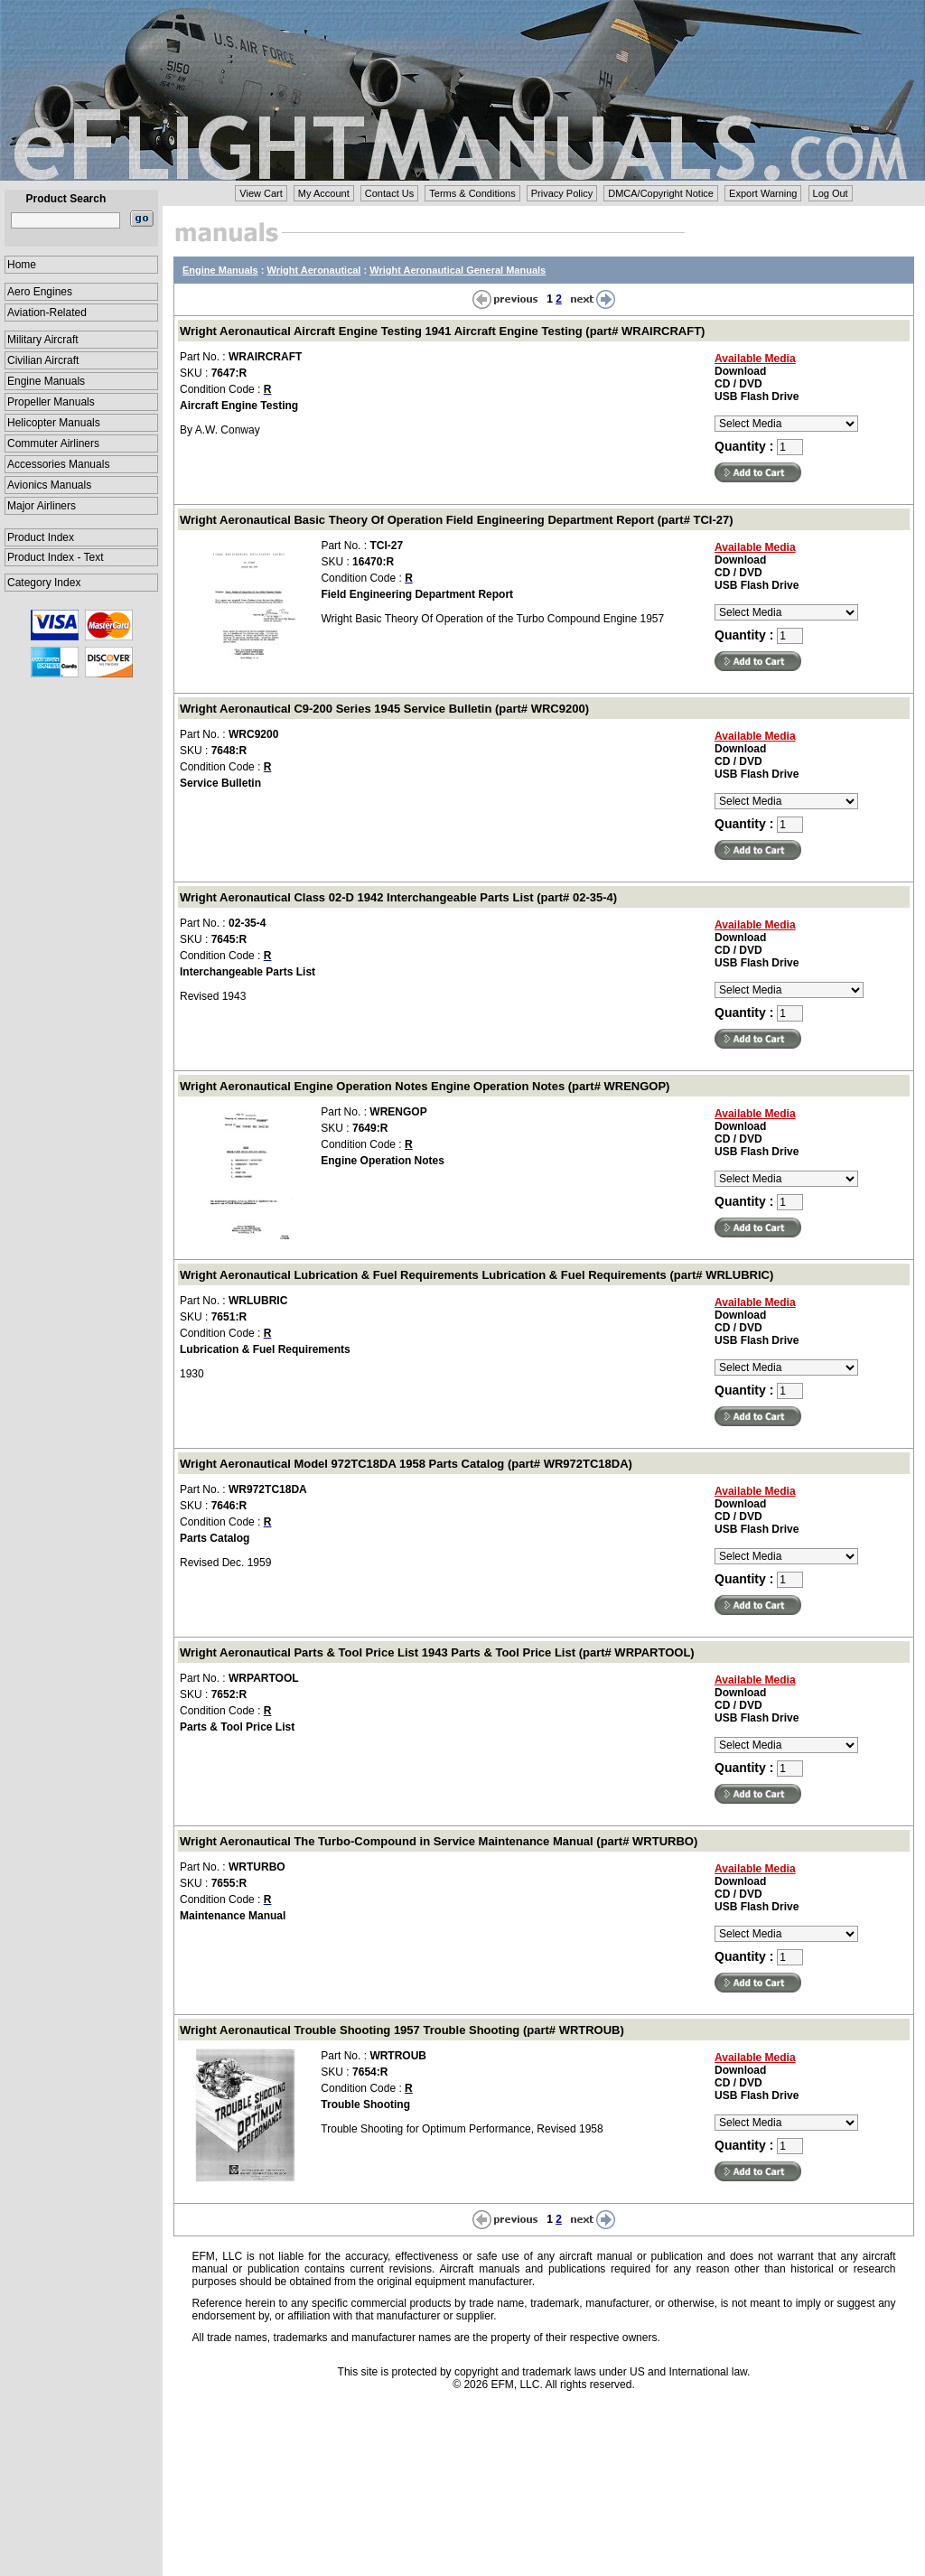 The width and height of the screenshot is (925, 2576). What do you see at coordinates (384, 708) in the screenshot?
I see `Wright Aeronautical C9-200 Series 1945 Service Bulletin (part# WRC9200)` at bounding box center [384, 708].